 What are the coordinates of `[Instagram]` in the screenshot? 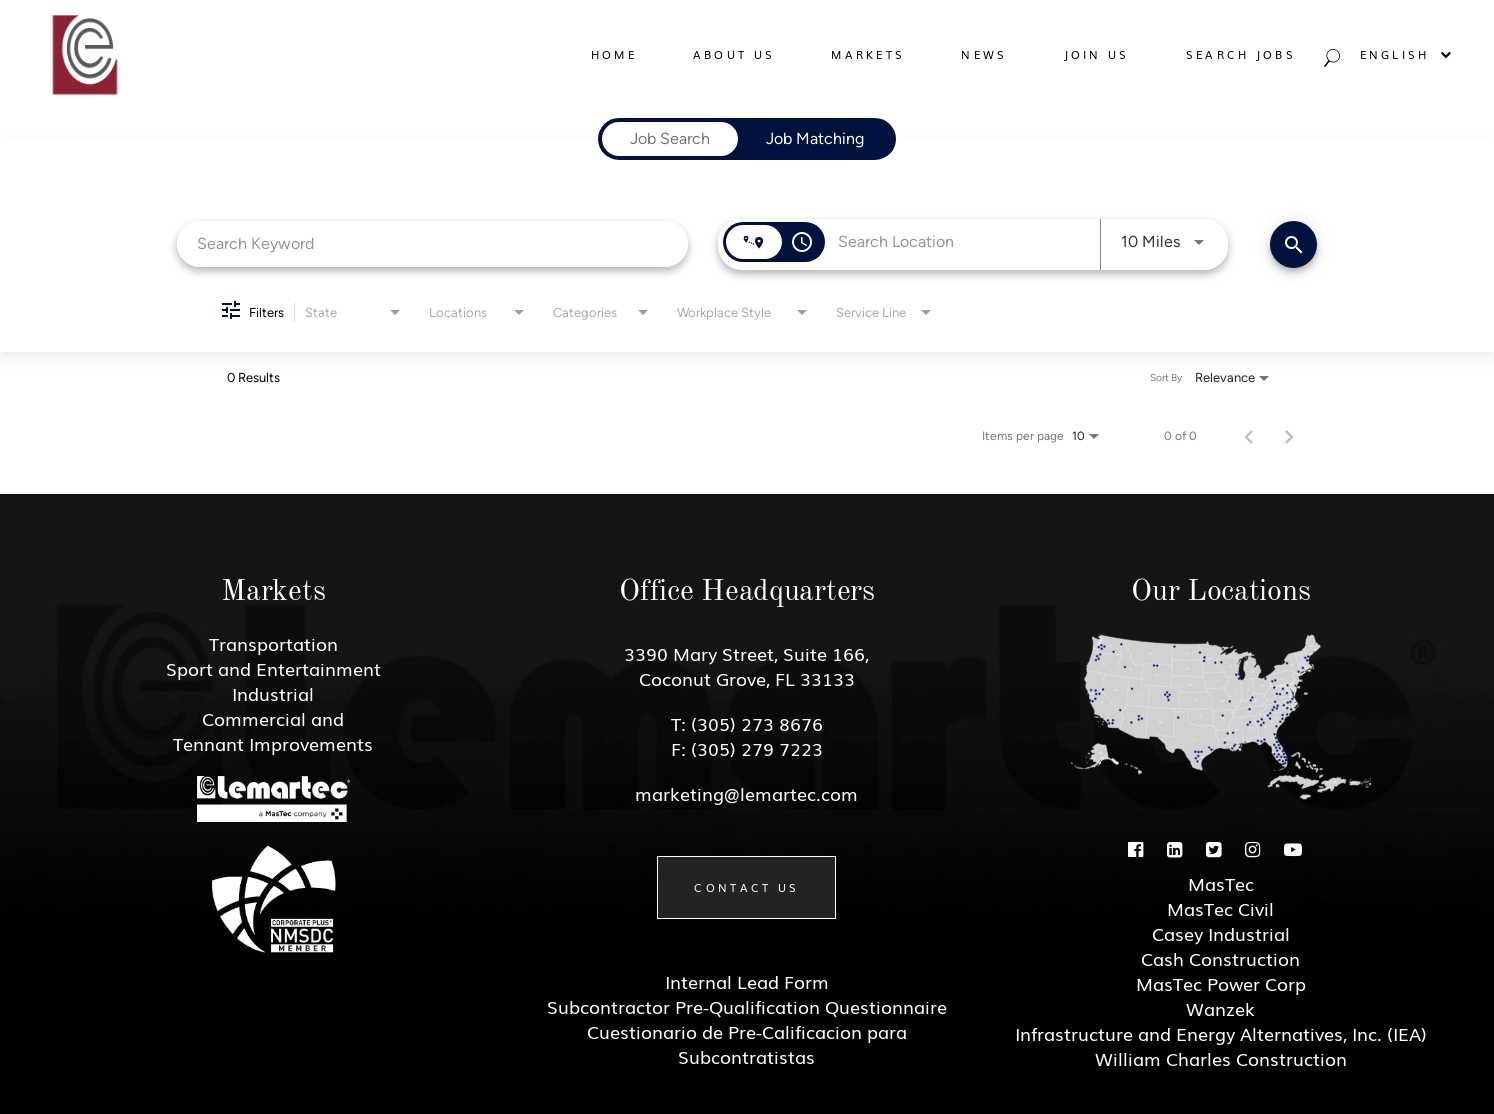 It's located at (1252, 848).